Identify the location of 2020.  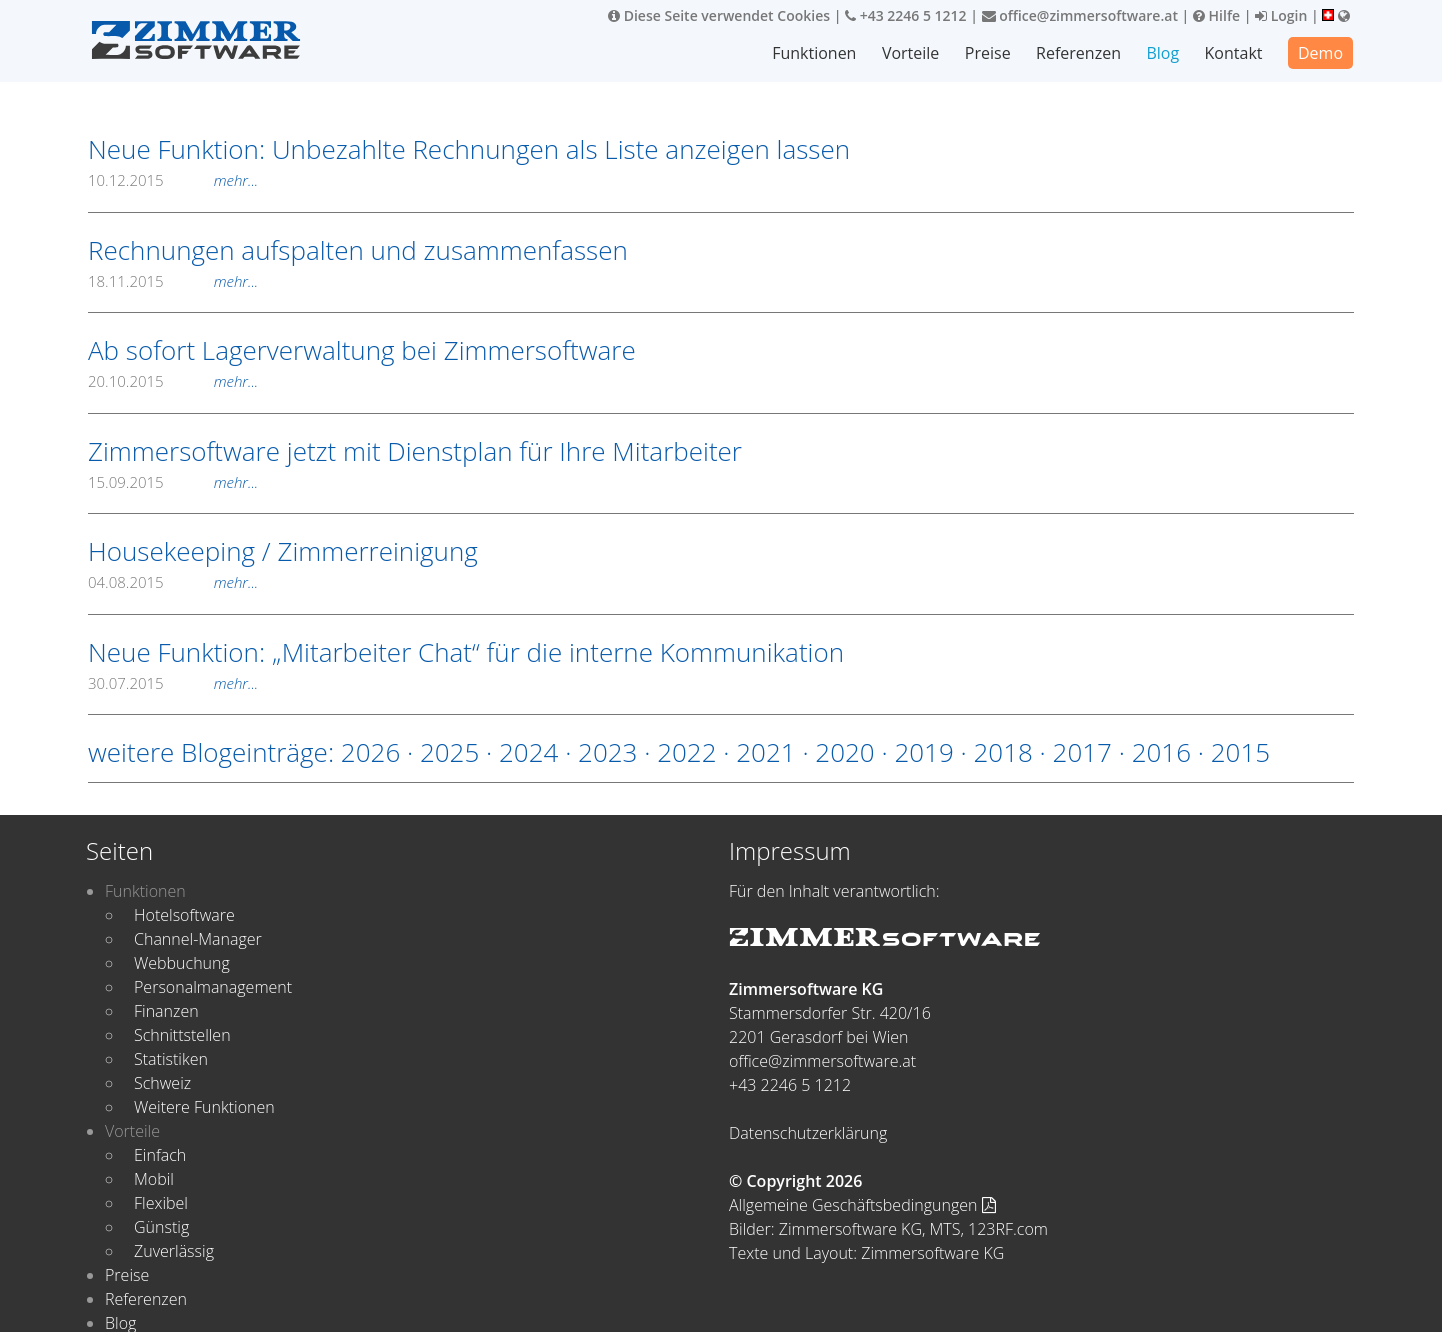
(844, 752).